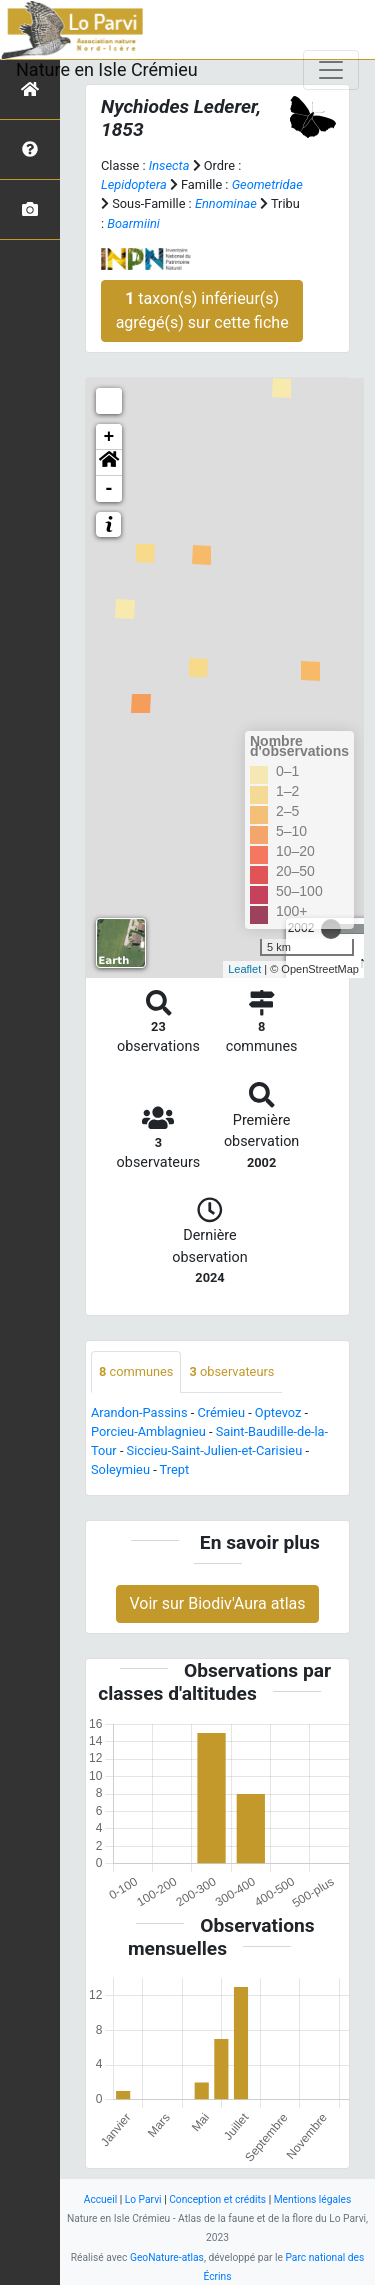 This screenshot has height=2285, width=375. Describe the element at coordinates (139, 1412) in the screenshot. I see `Arandon-Passins` at that location.